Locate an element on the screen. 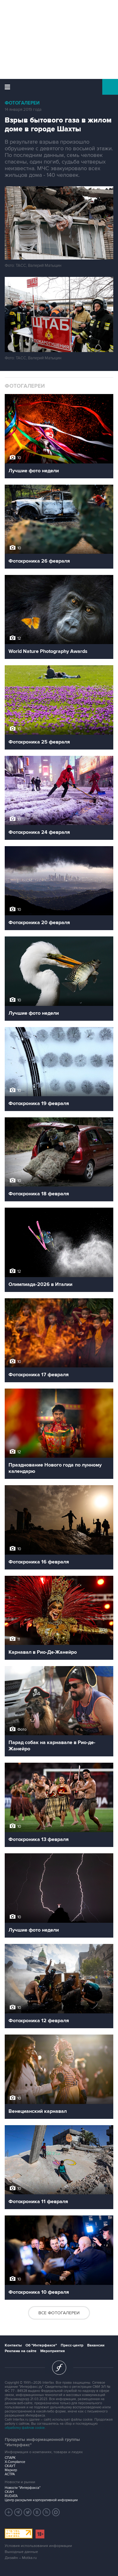 The width and height of the screenshot is (118, 2576). Пресс-центр is located at coordinates (72, 2345).